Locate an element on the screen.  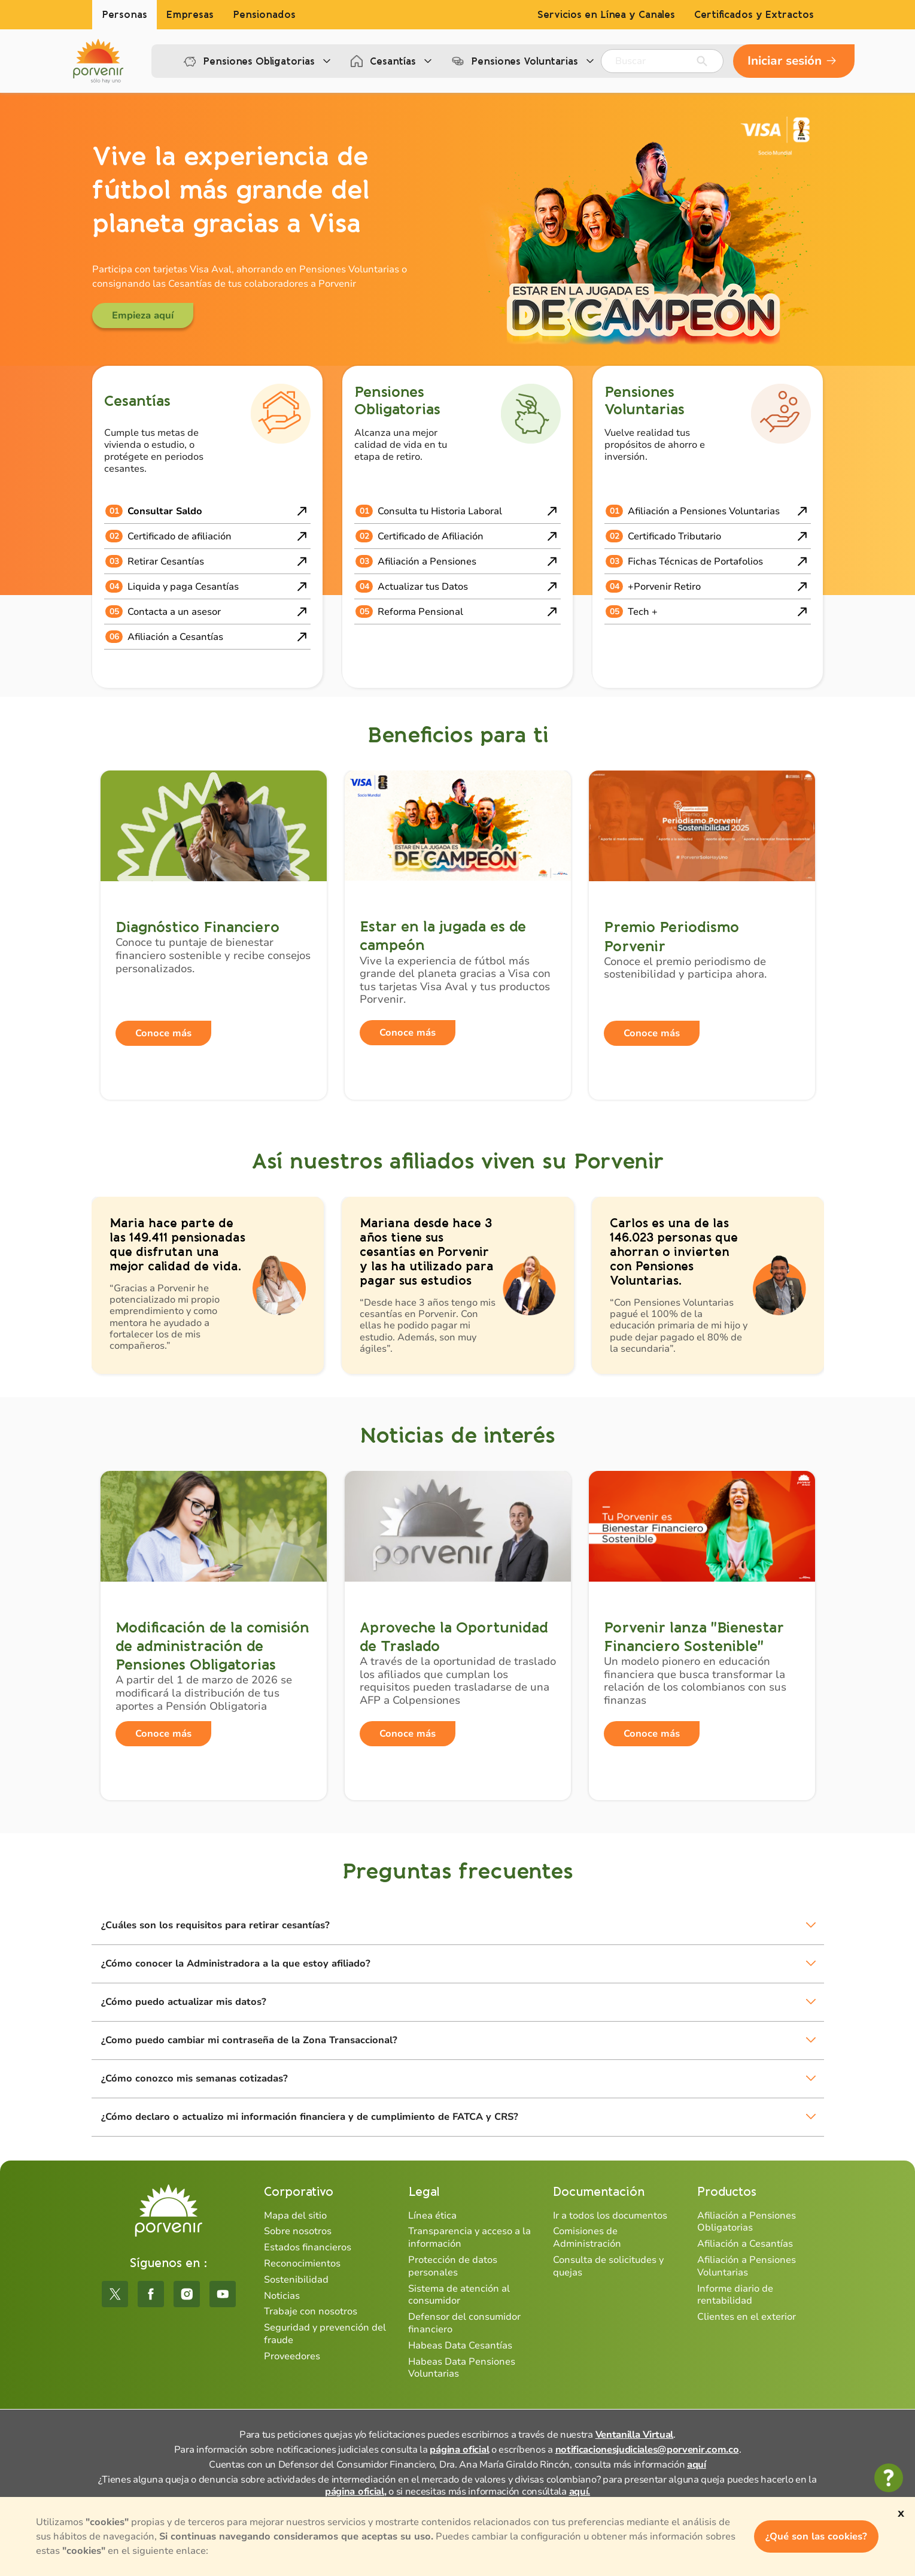
Personas is located at coordinates (124, 14).